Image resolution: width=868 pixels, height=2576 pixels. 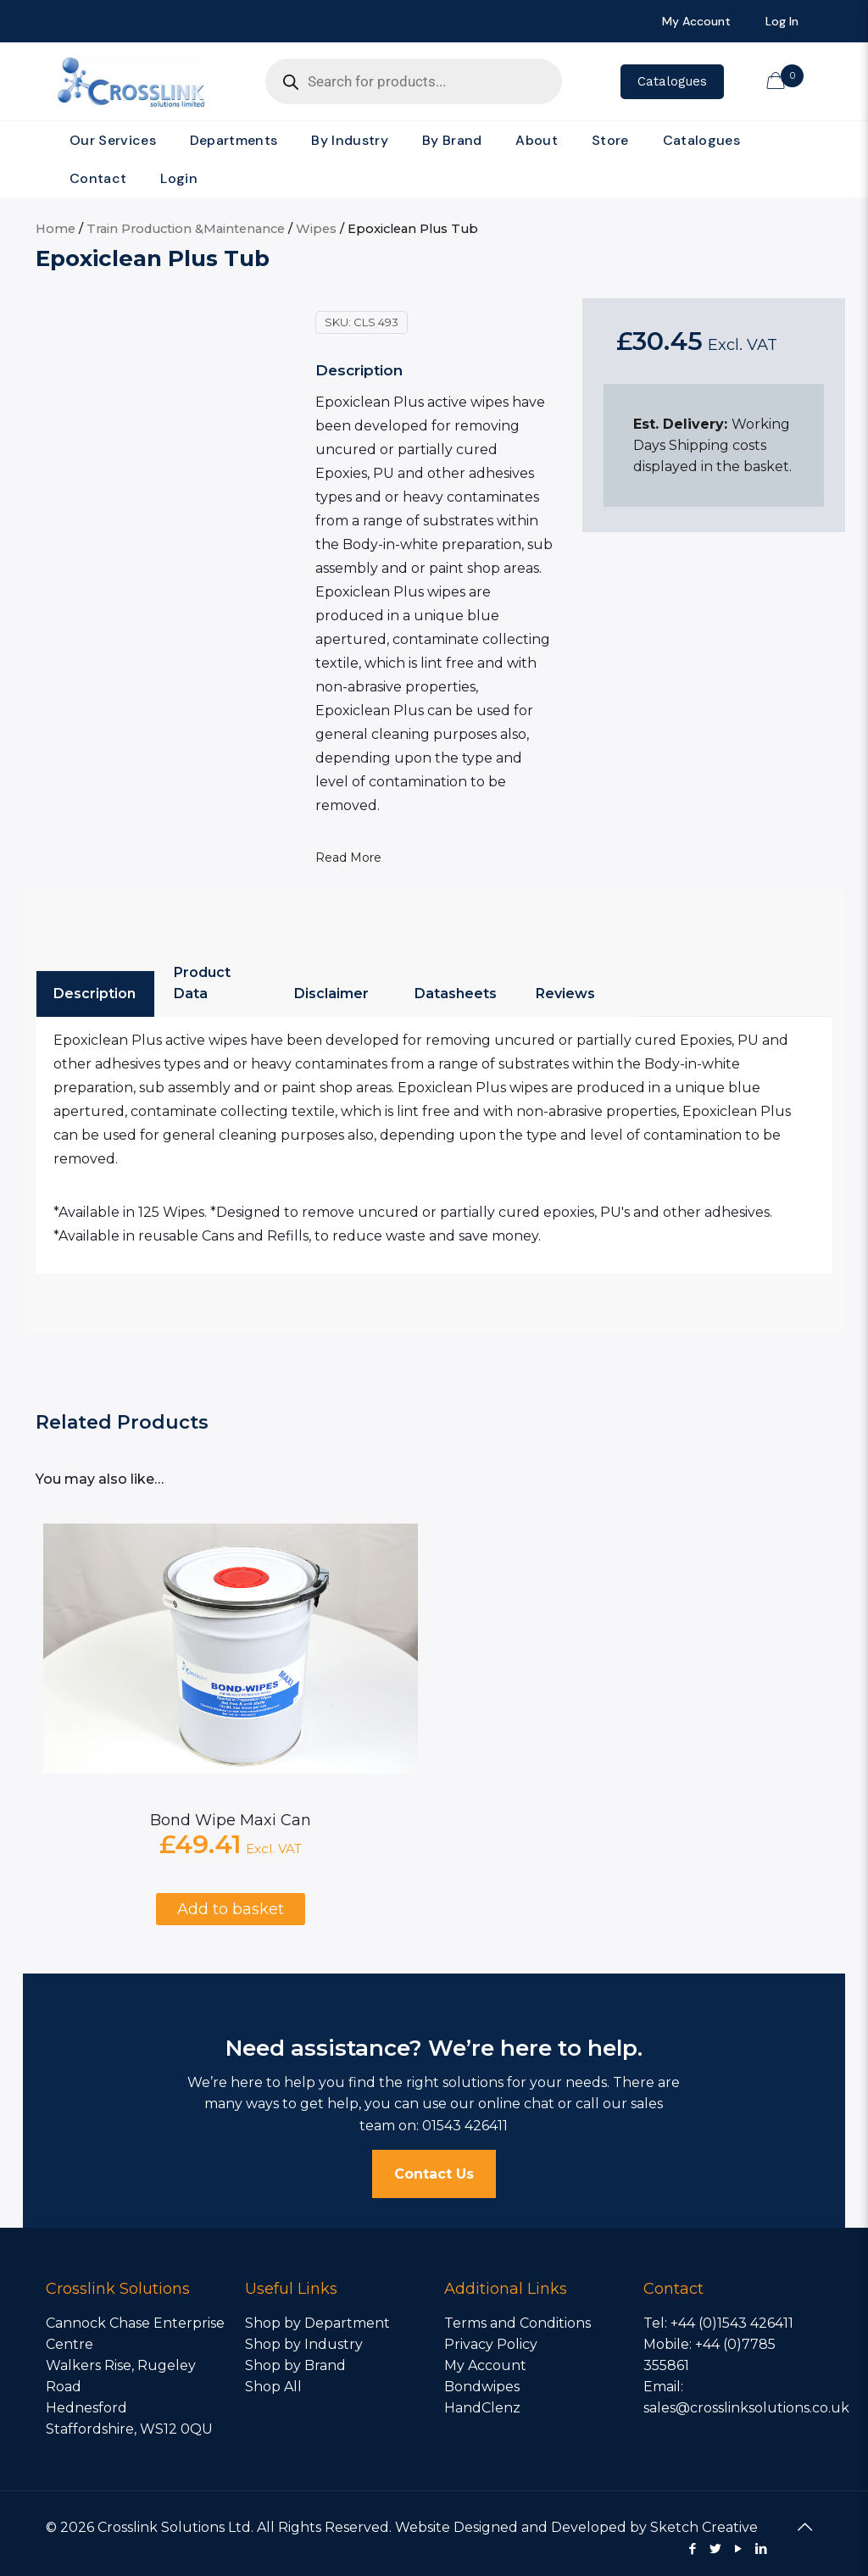 What do you see at coordinates (295, 2365) in the screenshot?
I see `Shop by Brand` at bounding box center [295, 2365].